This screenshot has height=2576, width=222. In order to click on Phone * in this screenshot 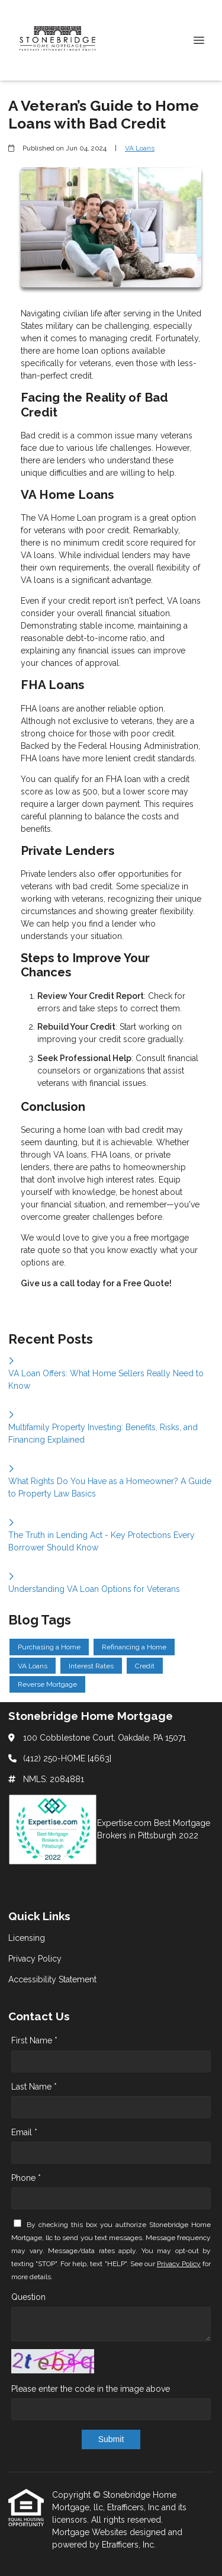, I will do `click(26, 2178)`.